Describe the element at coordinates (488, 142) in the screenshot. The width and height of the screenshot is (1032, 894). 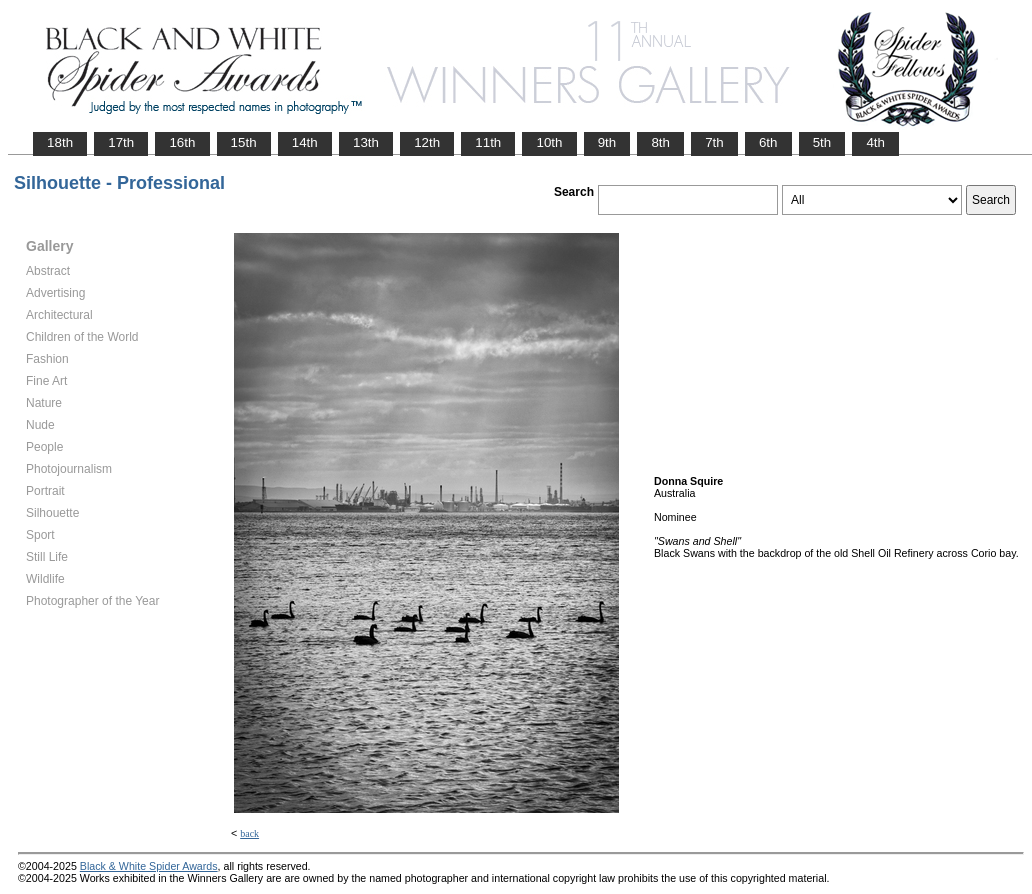
I see `11th` at that location.